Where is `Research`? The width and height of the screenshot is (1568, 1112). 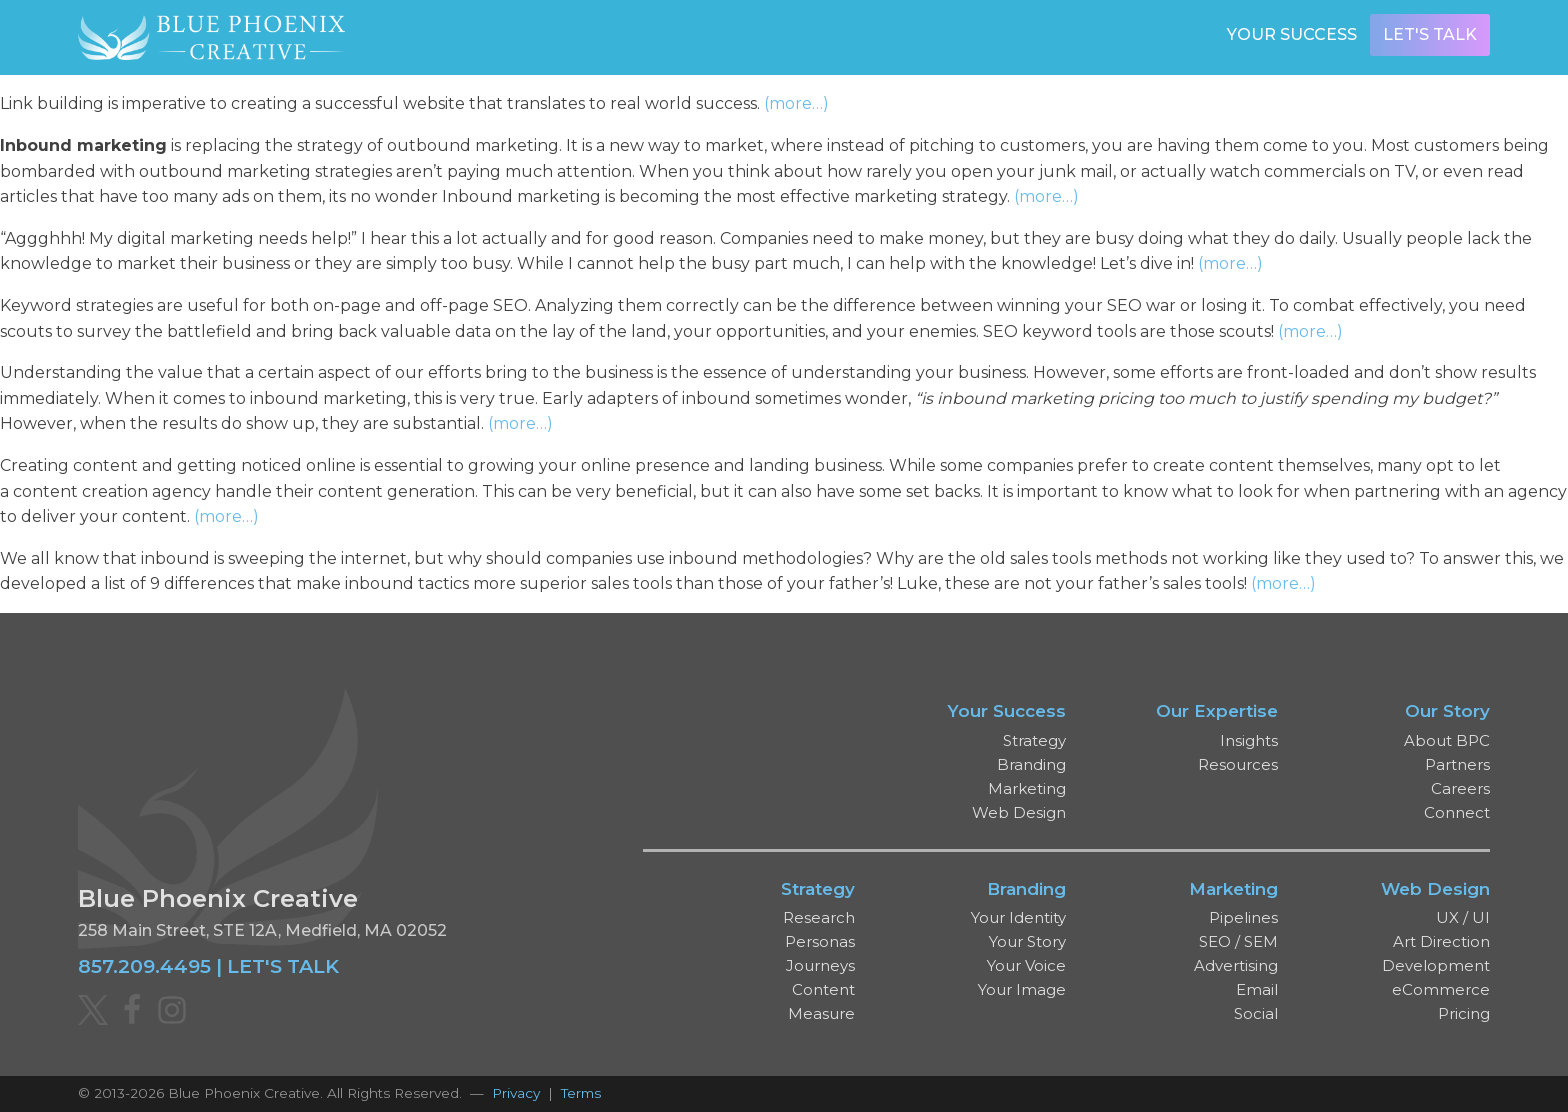
Research is located at coordinates (819, 917).